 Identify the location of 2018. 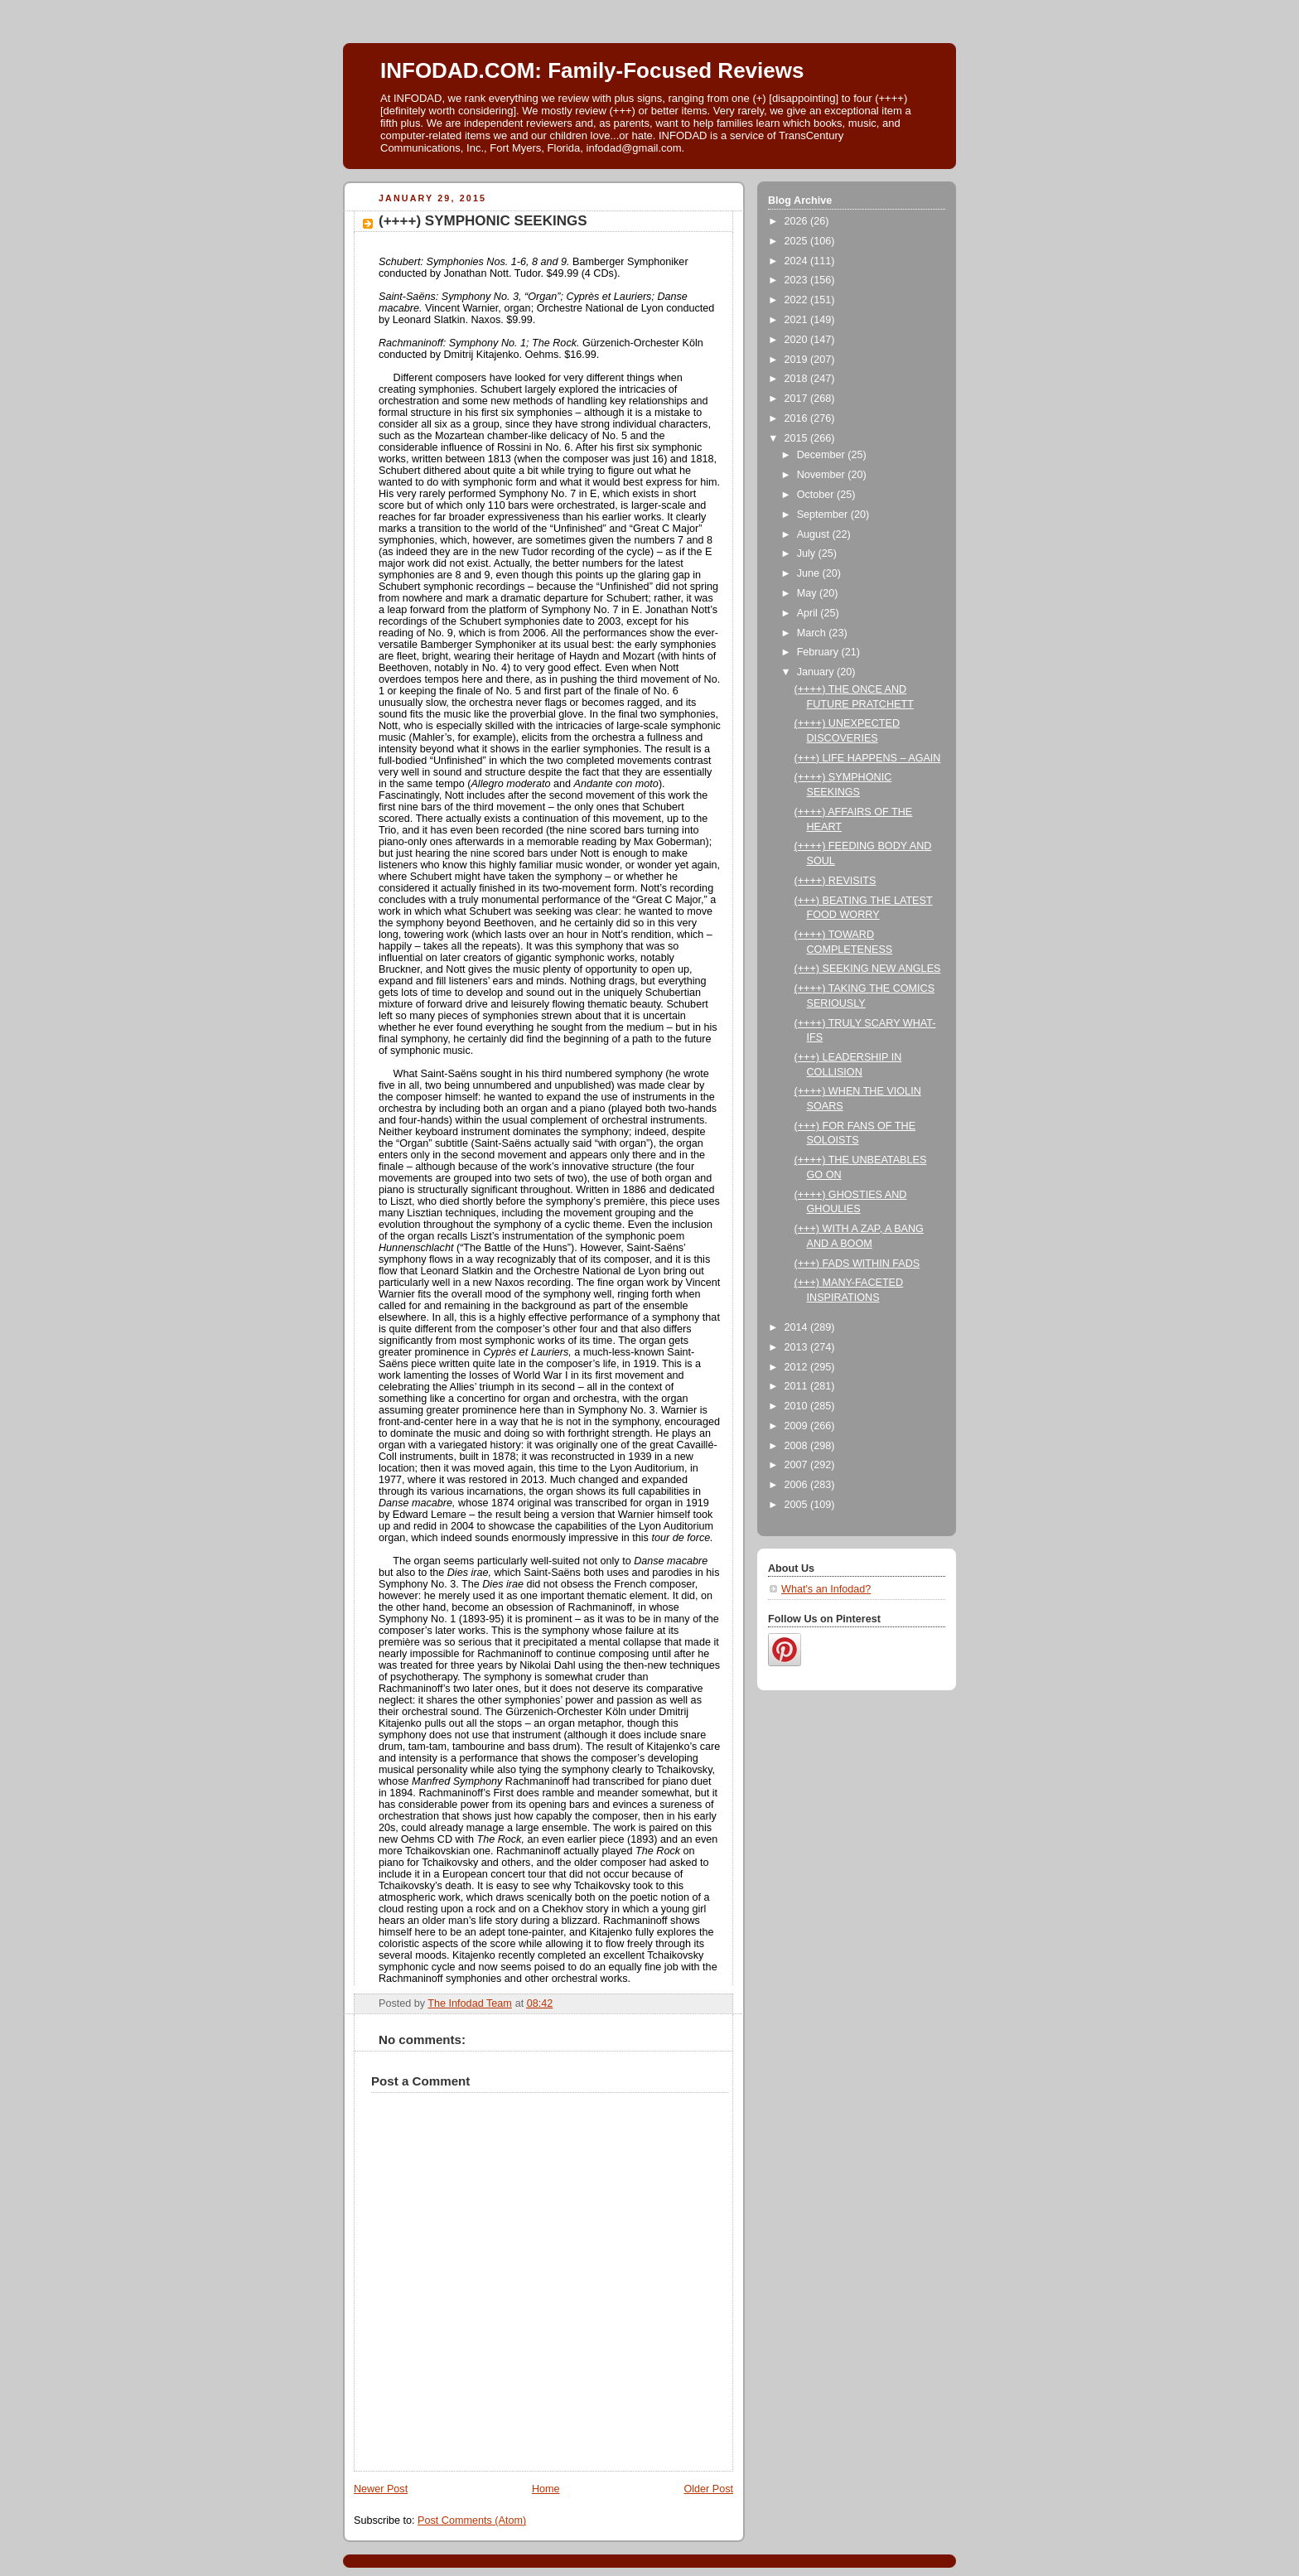
(798, 378).